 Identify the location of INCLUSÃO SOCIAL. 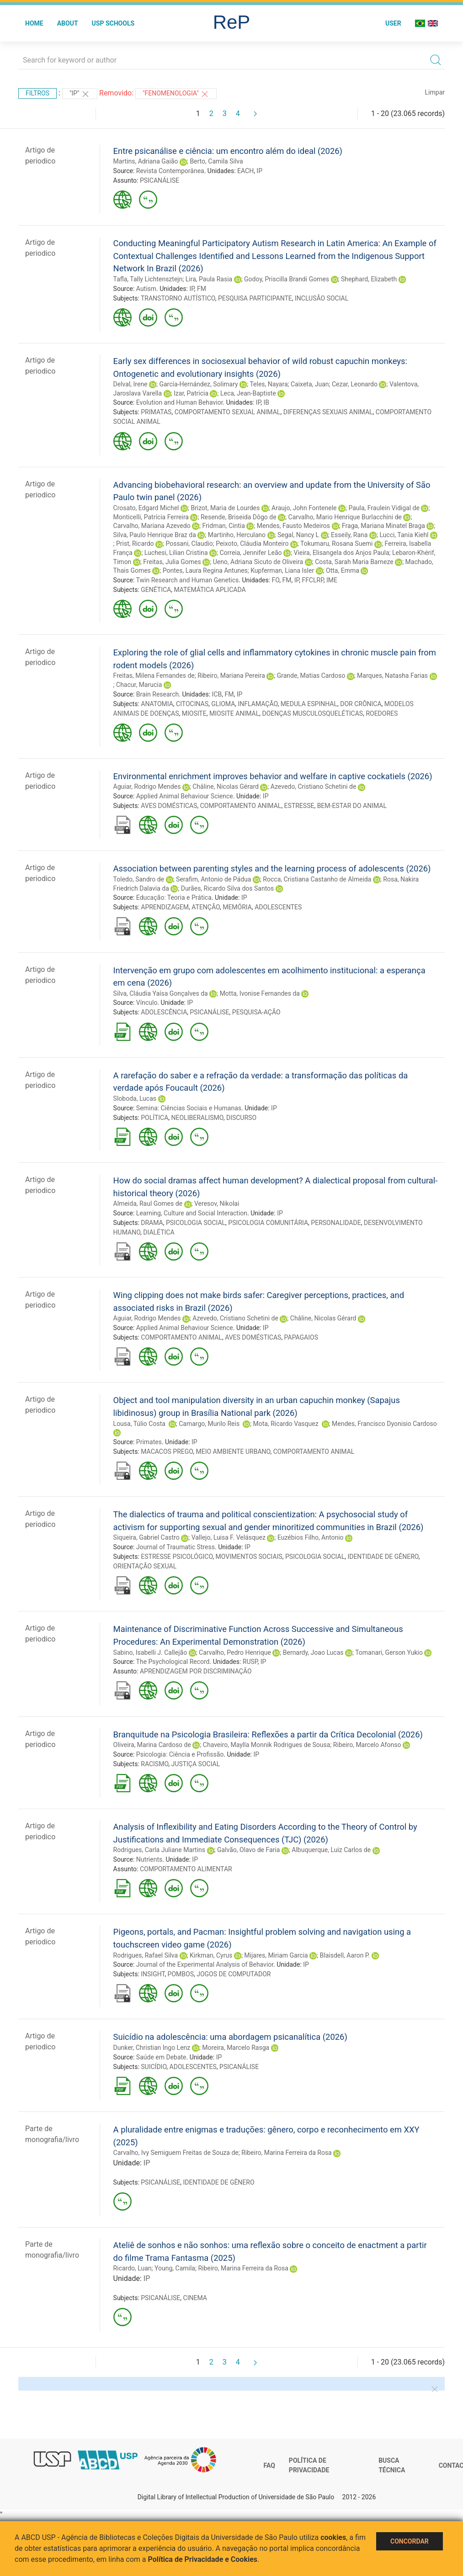
(321, 298).